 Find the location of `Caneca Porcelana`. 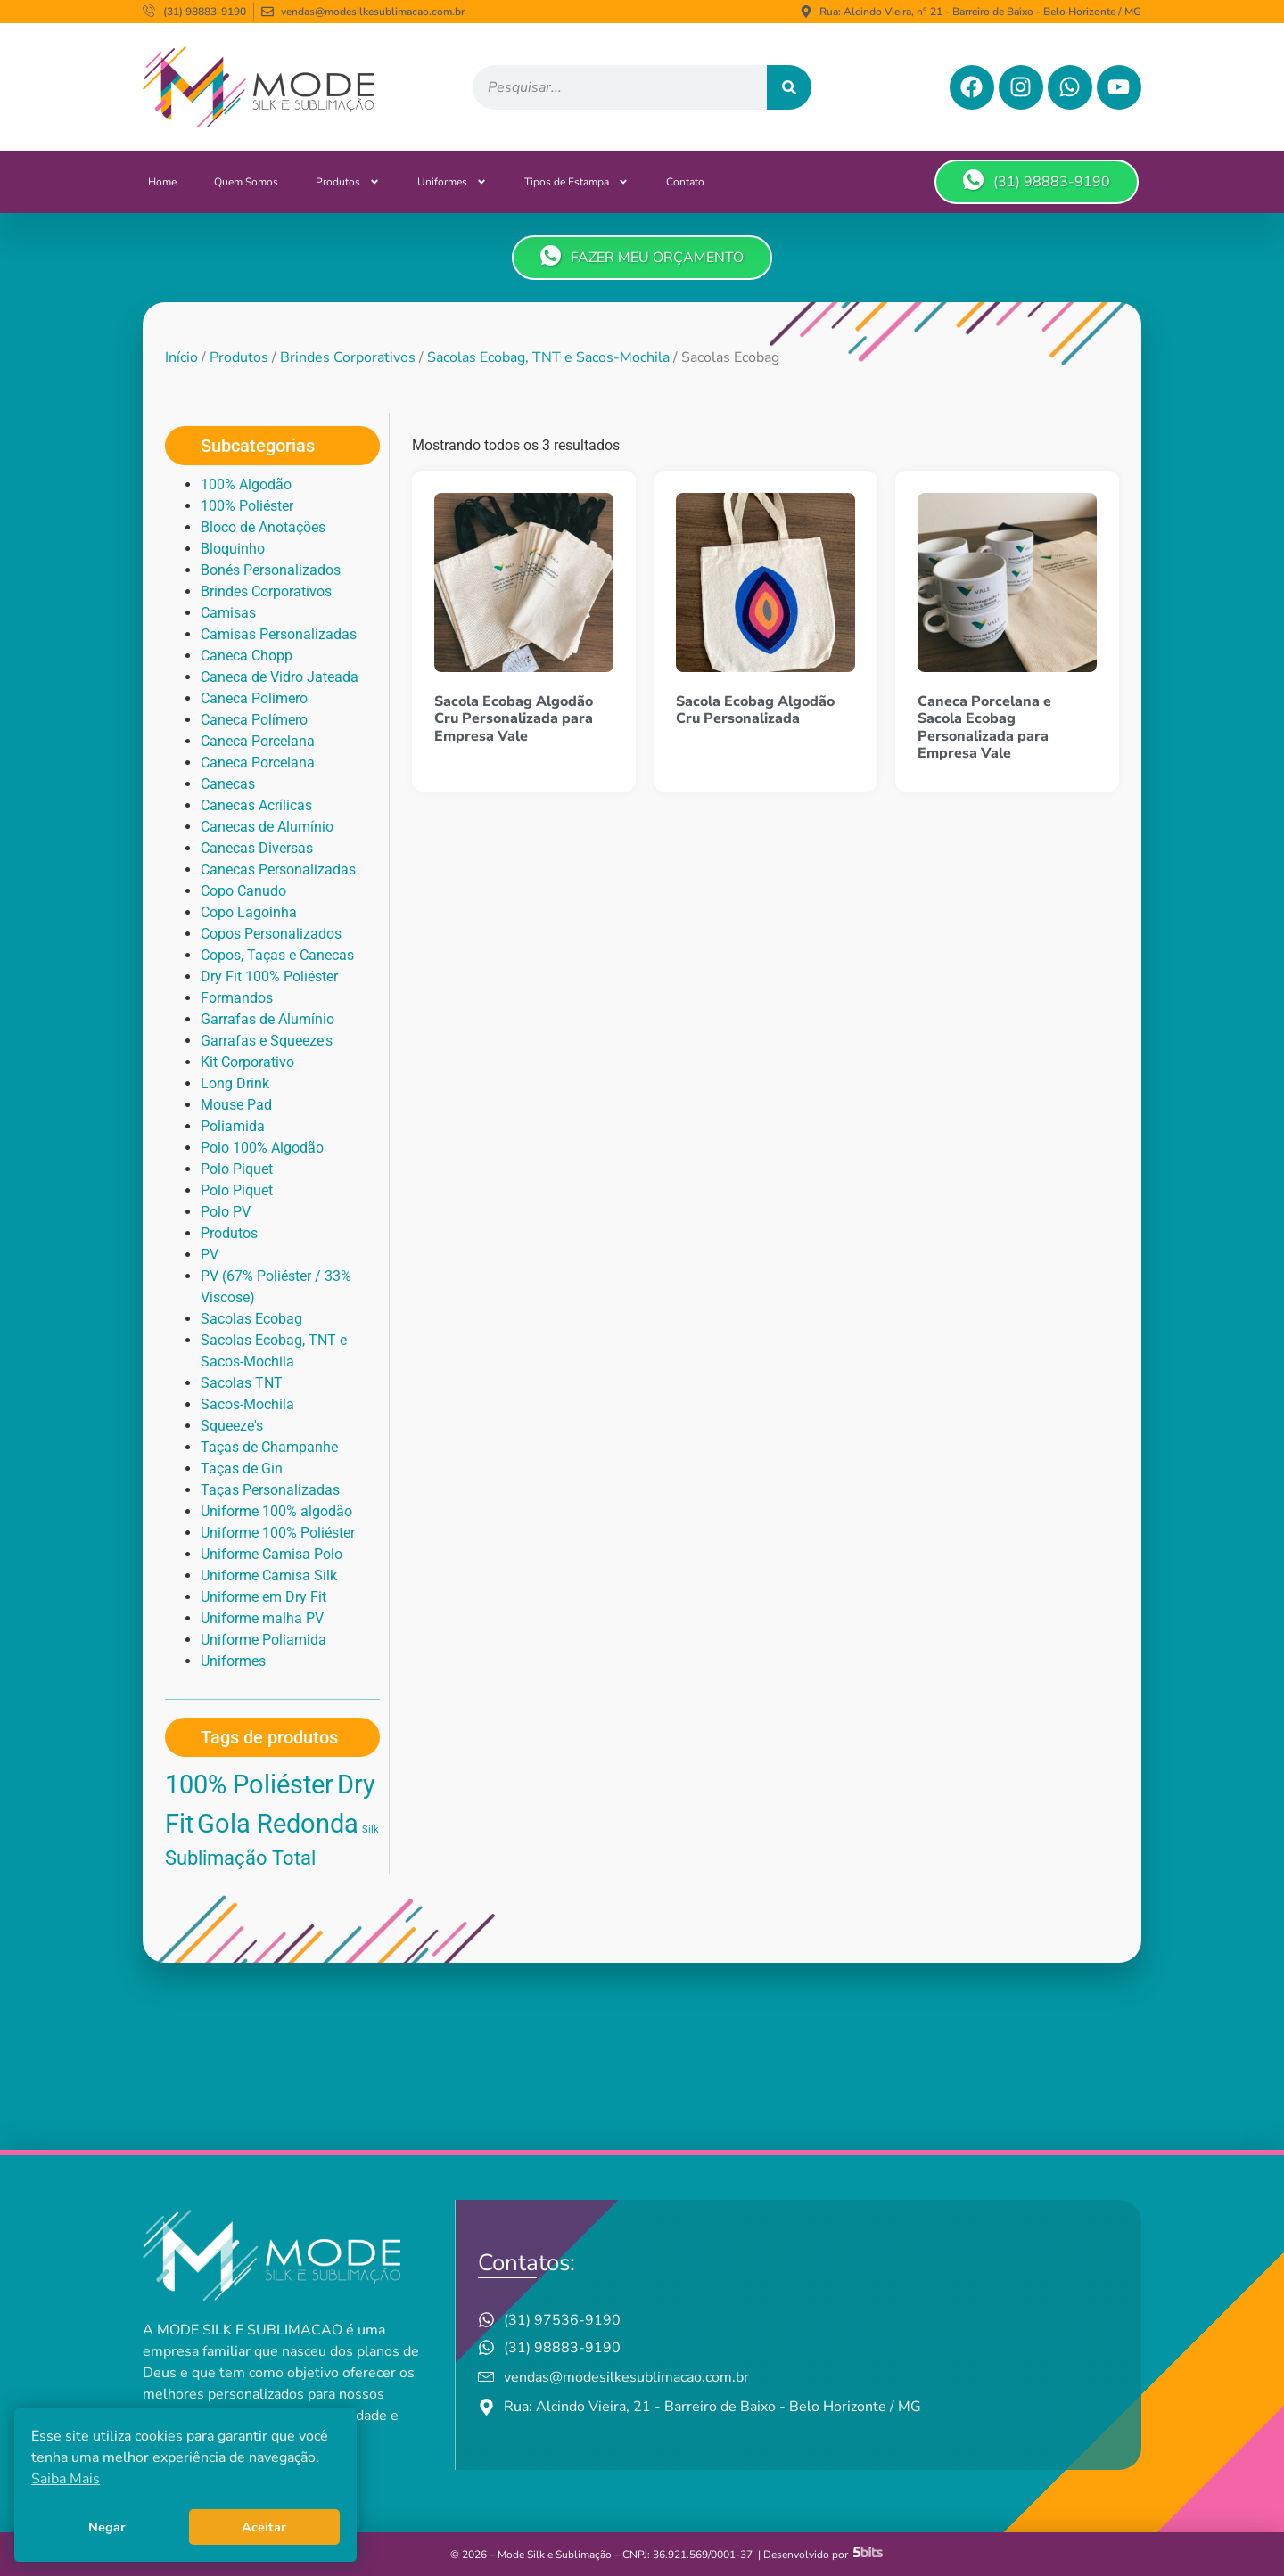

Caneca Porcelana is located at coordinates (258, 741).